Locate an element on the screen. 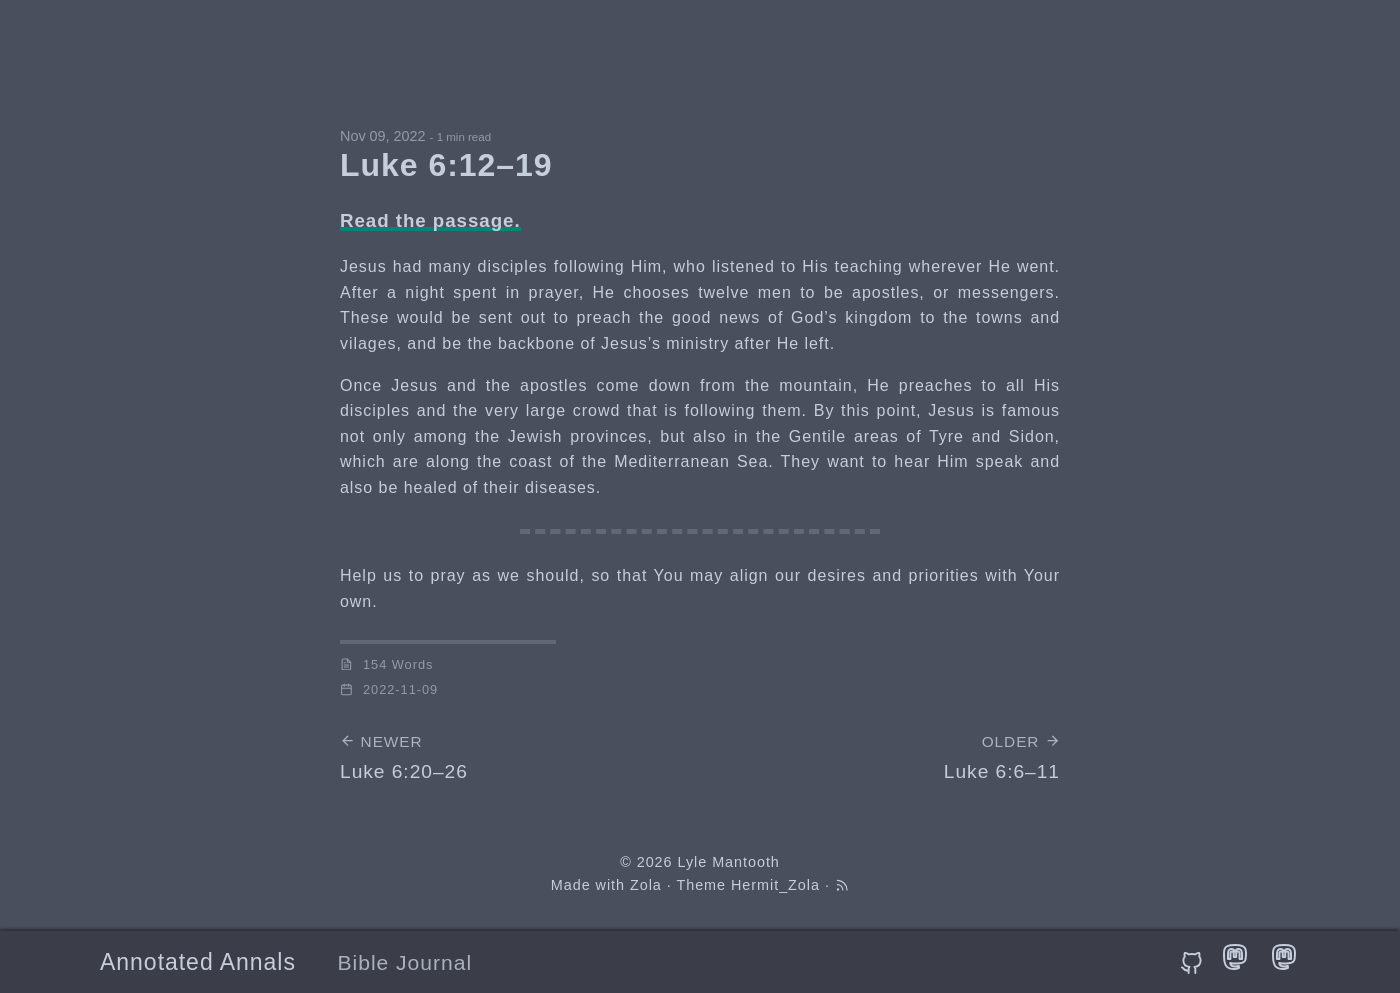 This screenshot has width=1400, height=993. Annotated Annals is located at coordinates (198, 962).